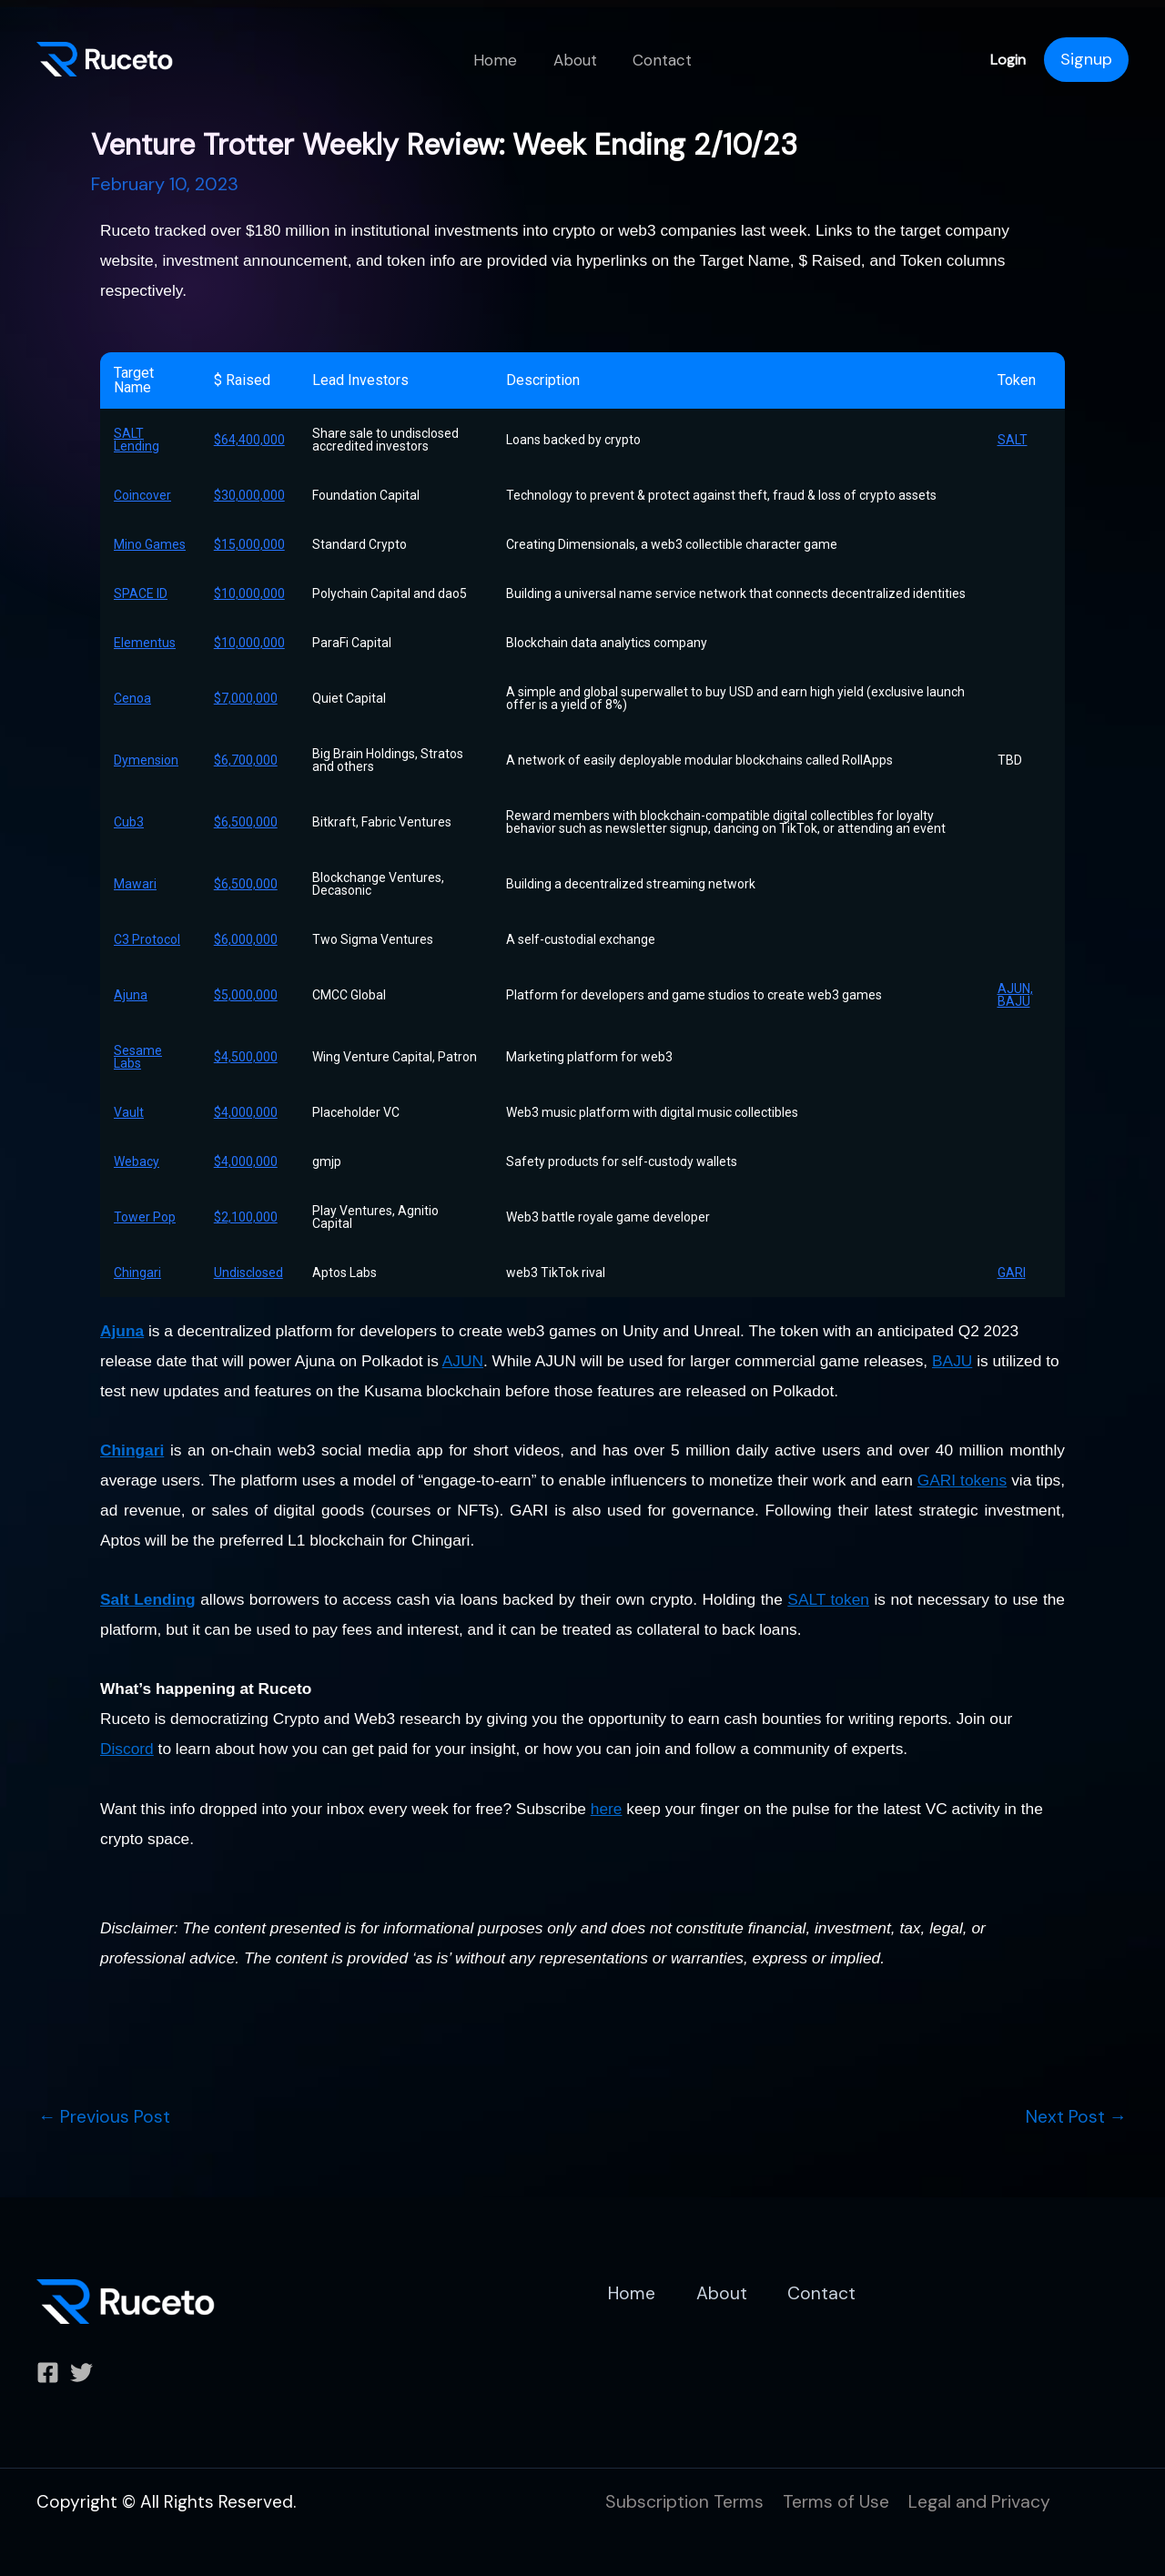  Describe the element at coordinates (246, 1112) in the screenshot. I see `$4,000,000` at that location.